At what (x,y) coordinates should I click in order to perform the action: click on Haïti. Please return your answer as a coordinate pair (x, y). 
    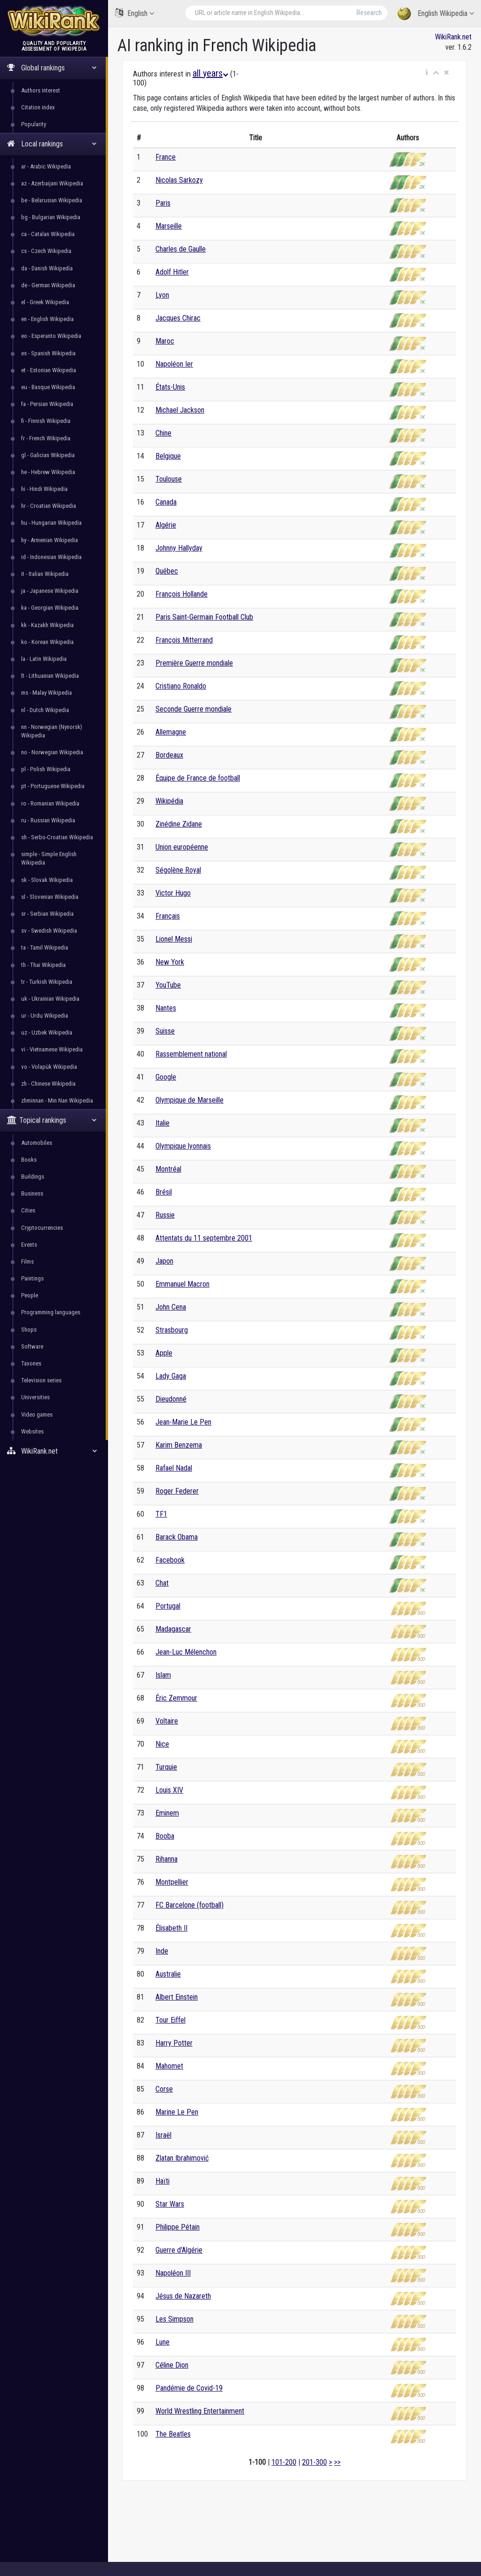
    Looking at the image, I should click on (162, 2181).